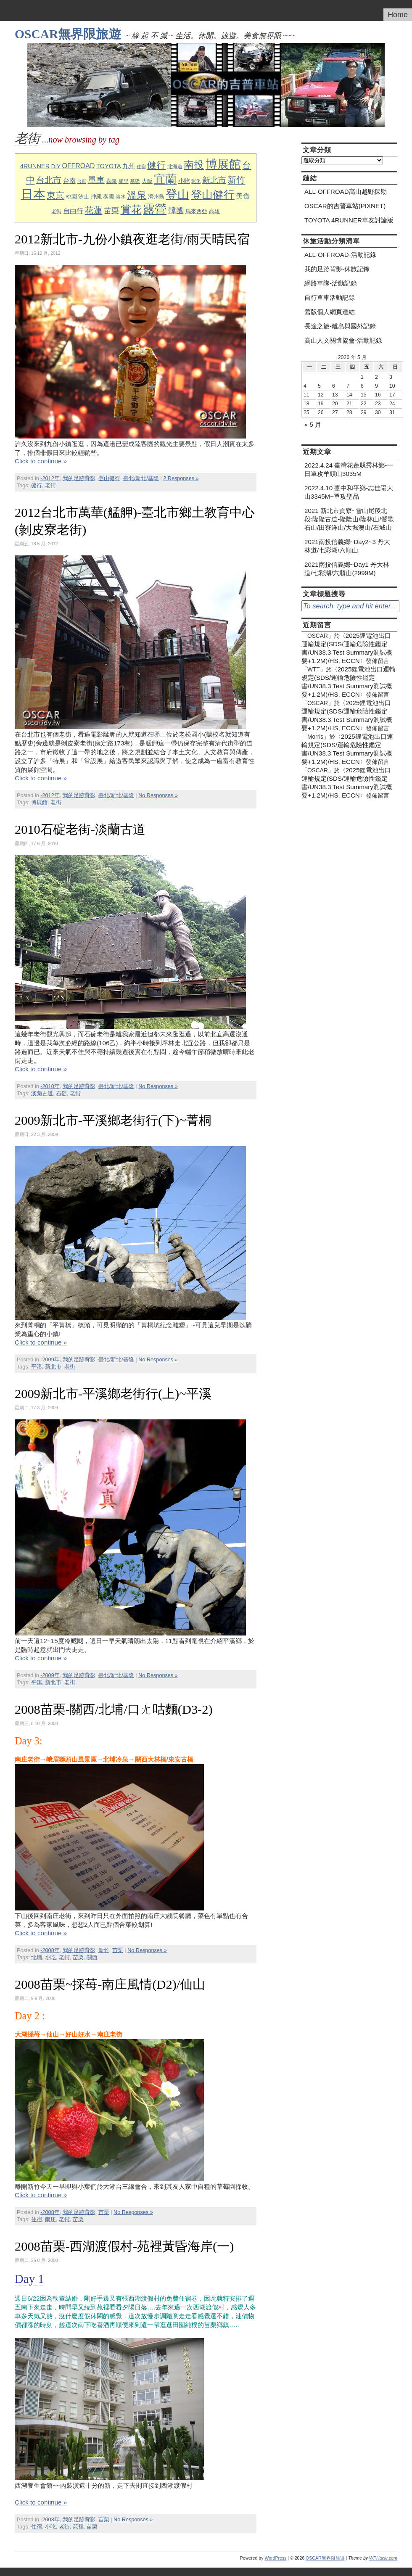 Image resolution: width=412 pixels, height=2576 pixels. I want to click on -2012年, so click(49, 478).